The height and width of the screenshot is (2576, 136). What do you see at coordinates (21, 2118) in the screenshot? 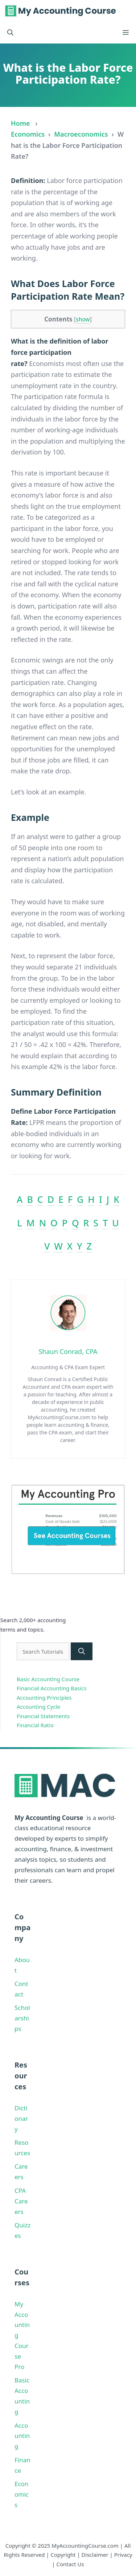
I see `Dictionary` at bounding box center [21, 2118].